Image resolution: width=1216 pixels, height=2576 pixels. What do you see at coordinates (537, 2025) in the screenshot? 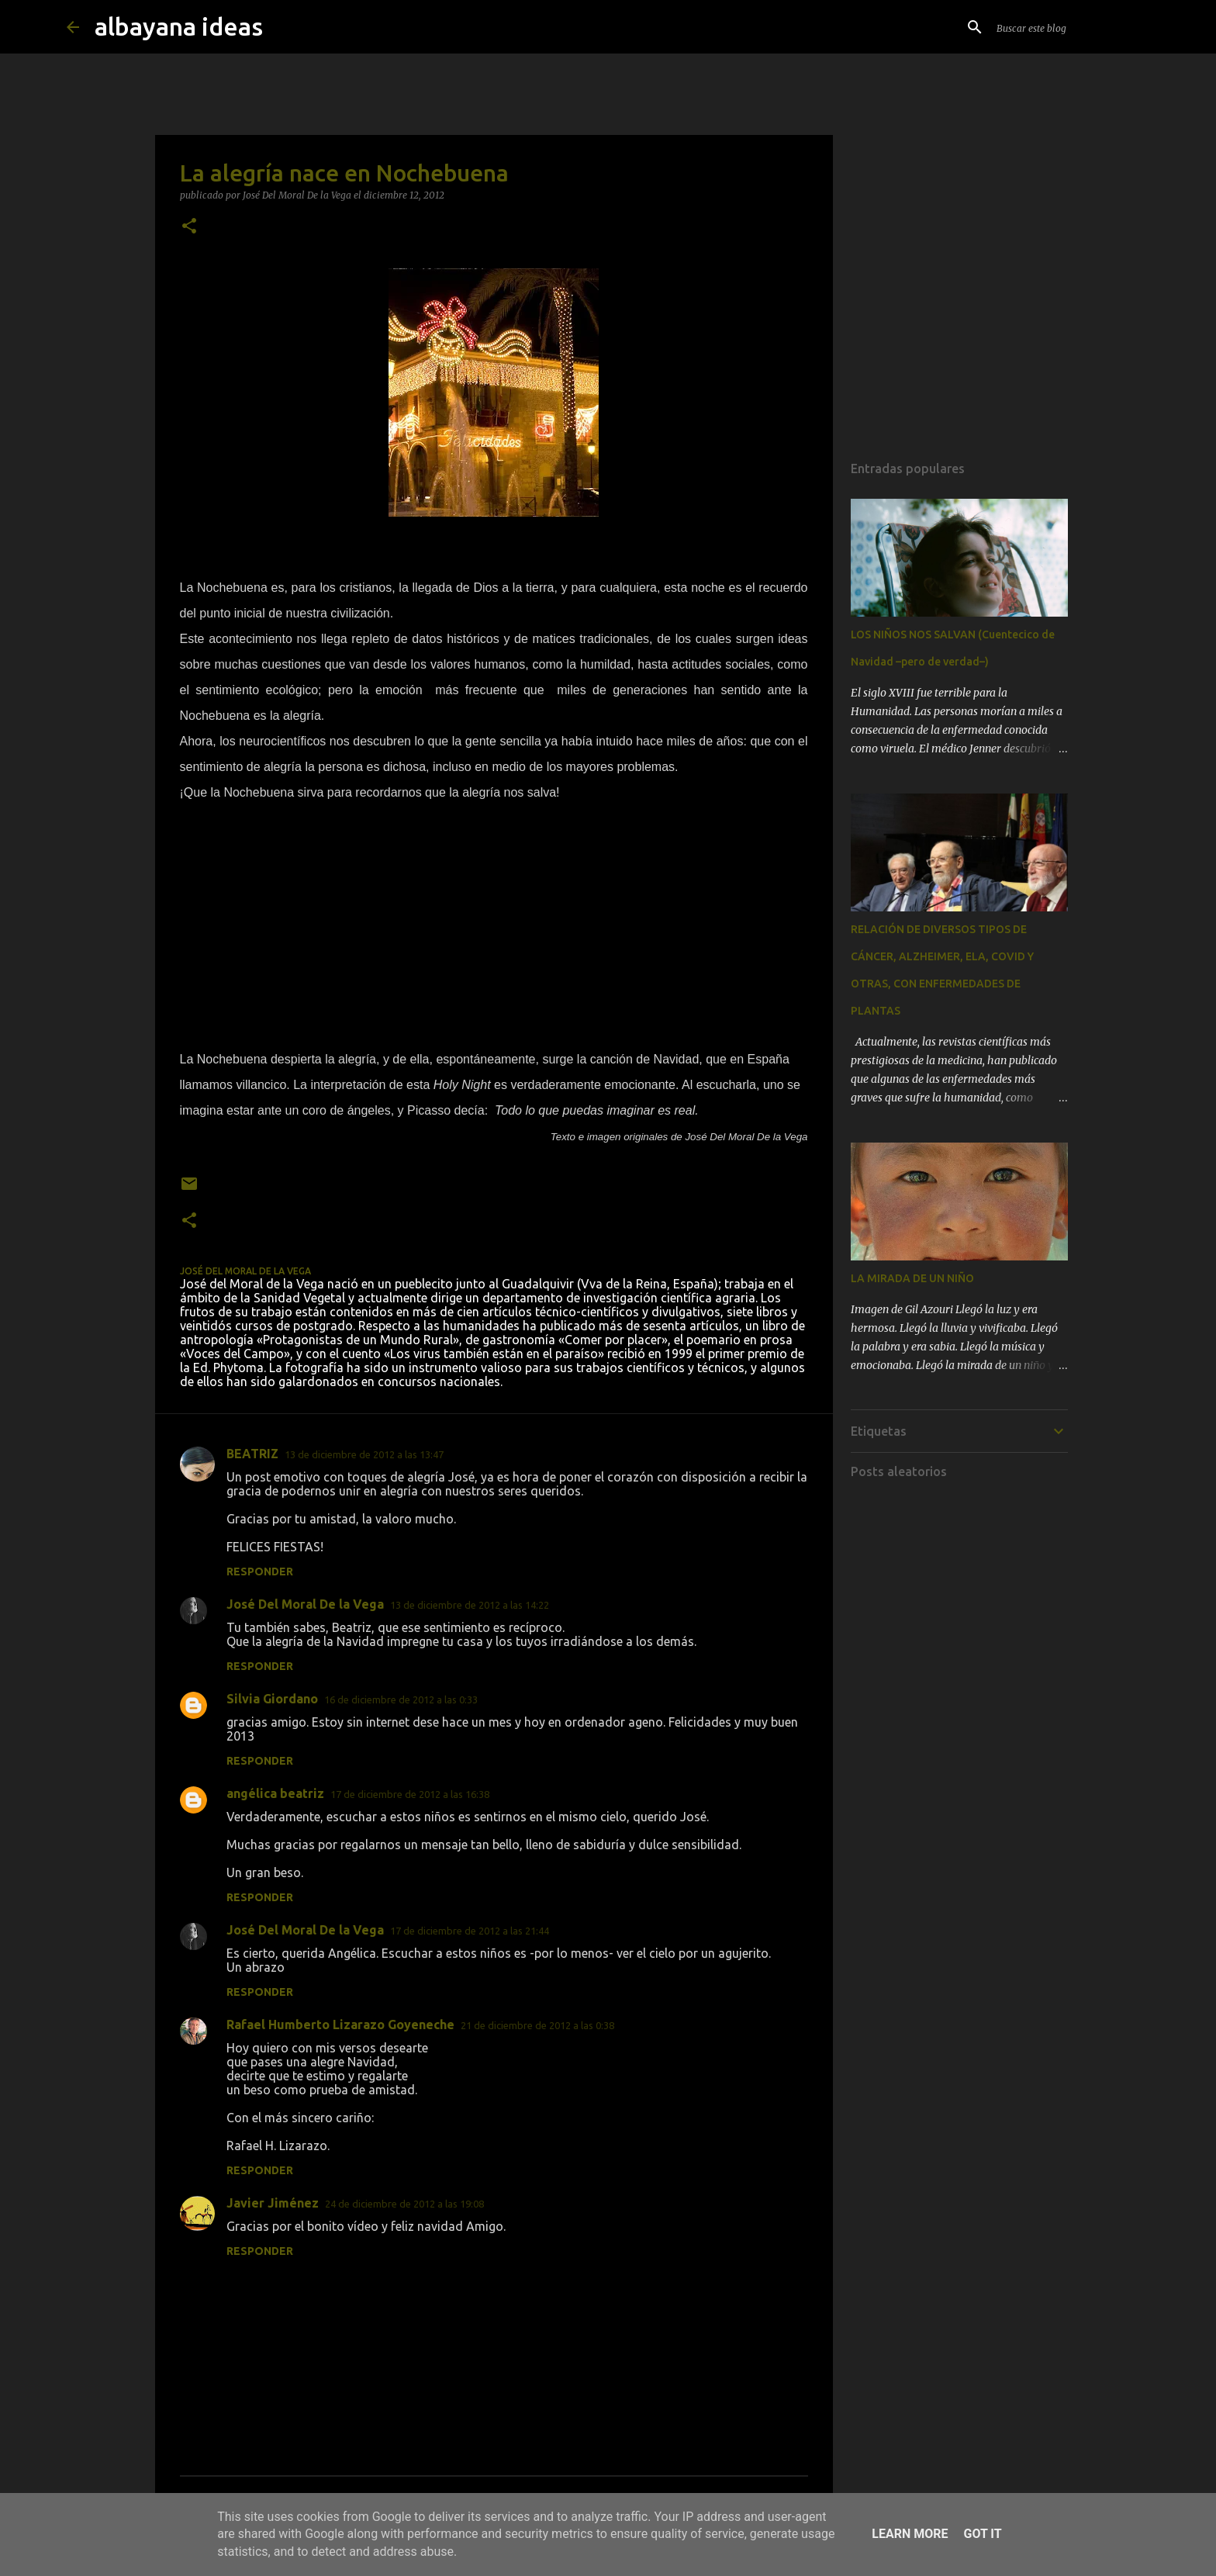
I see `21 de diciembre de 2012 a las 0:38` at bounding box center [537, 2025].